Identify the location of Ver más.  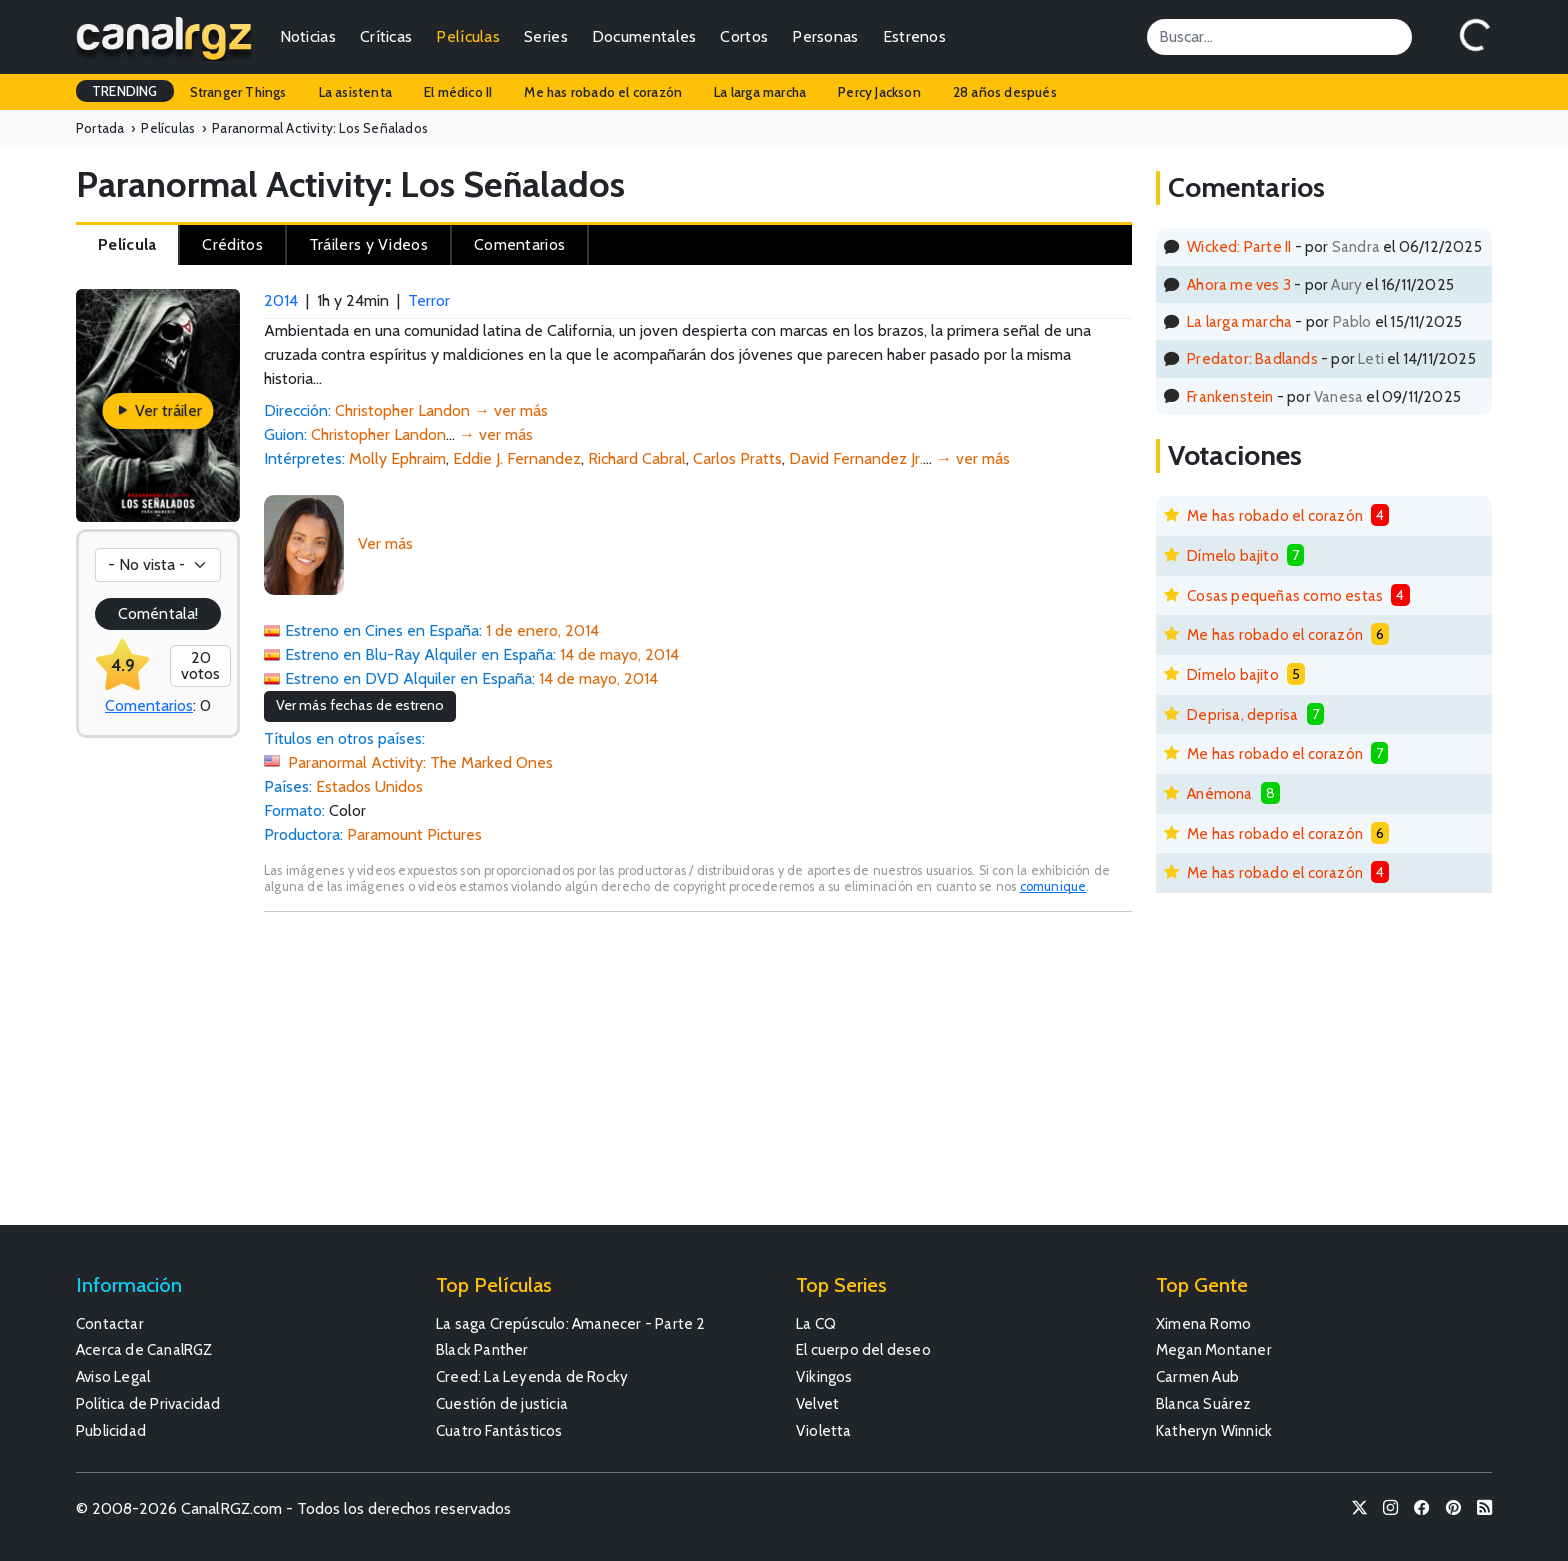
(385, 543).